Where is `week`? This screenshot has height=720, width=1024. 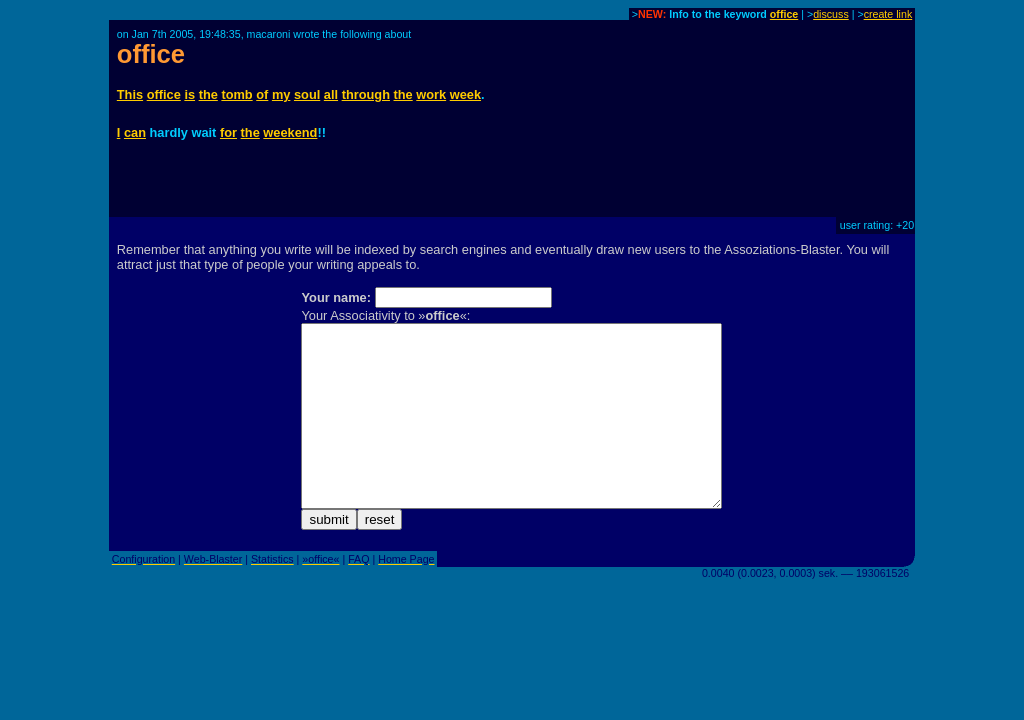
week is located at coordinates (465, 94).